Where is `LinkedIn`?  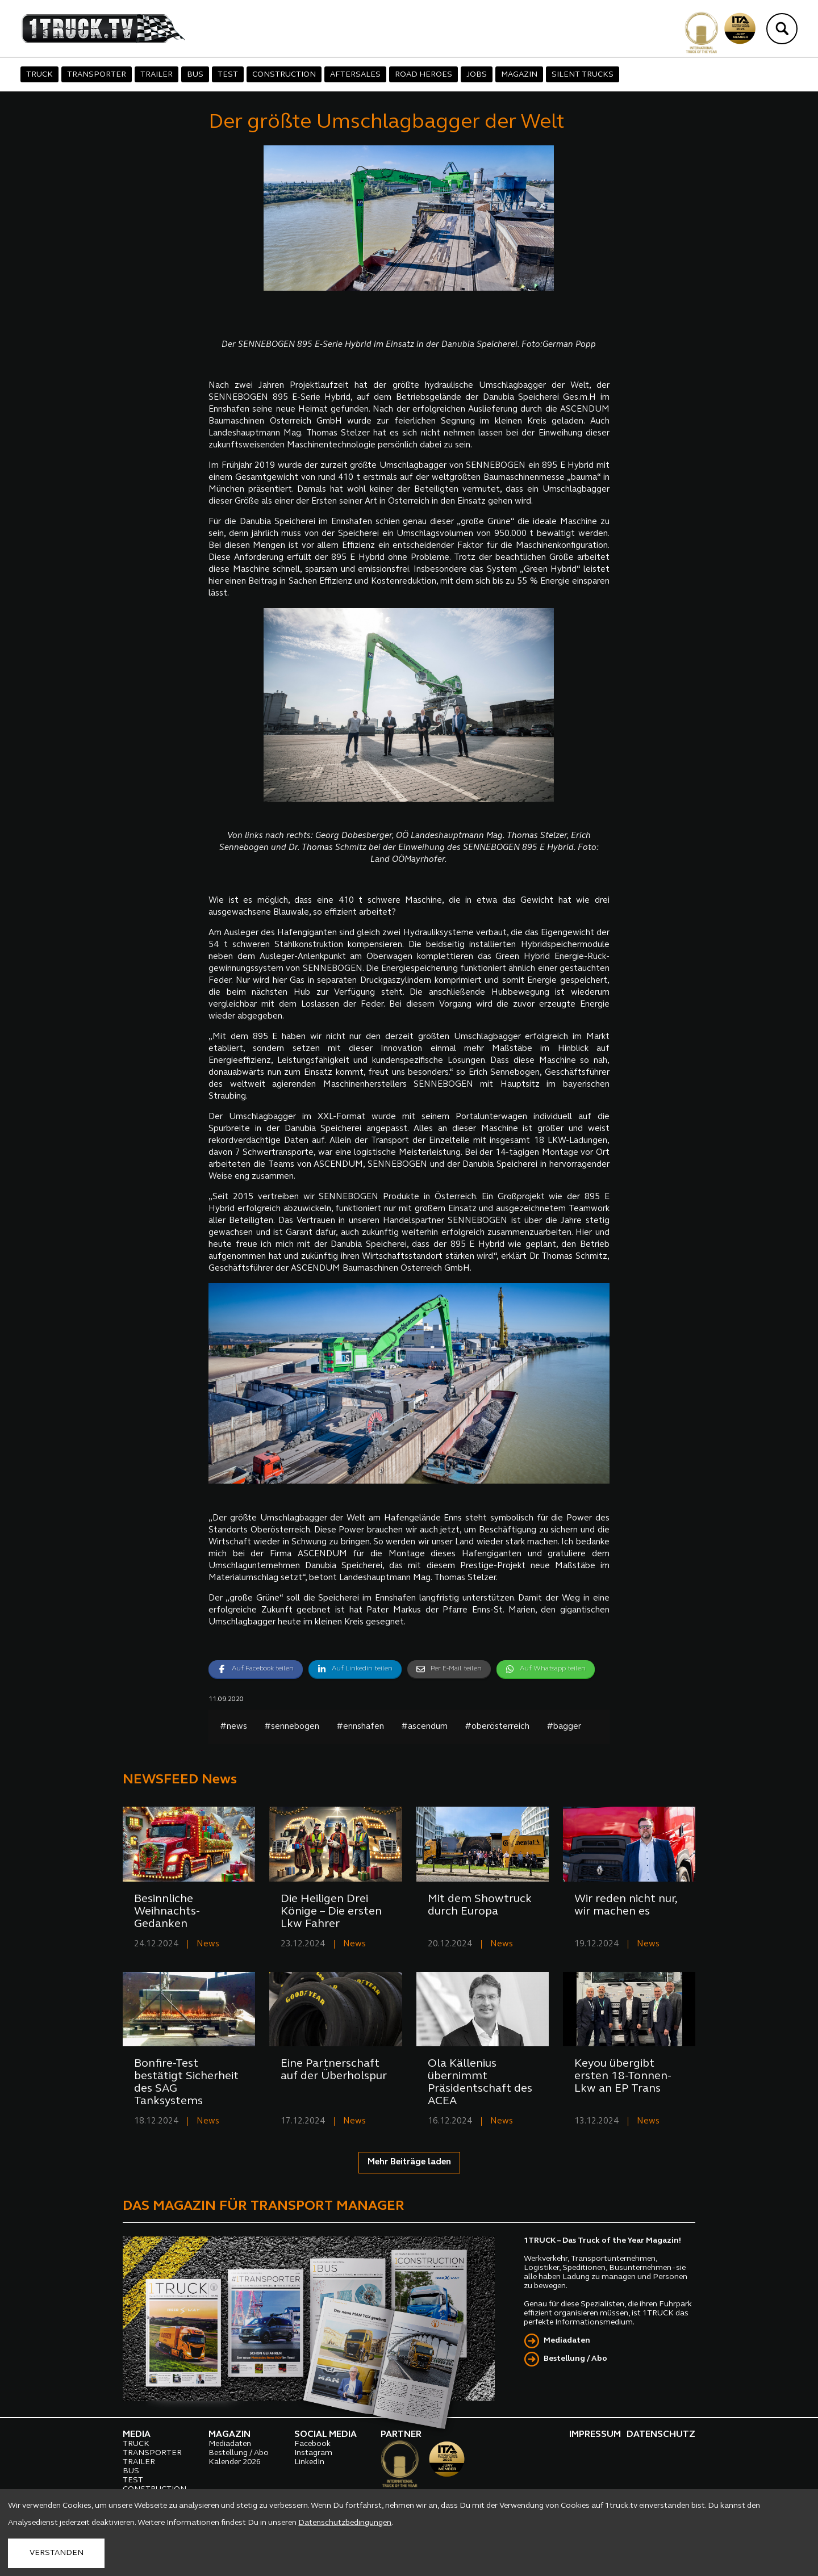
LinkedIn is located at coordinates (309, 2462).